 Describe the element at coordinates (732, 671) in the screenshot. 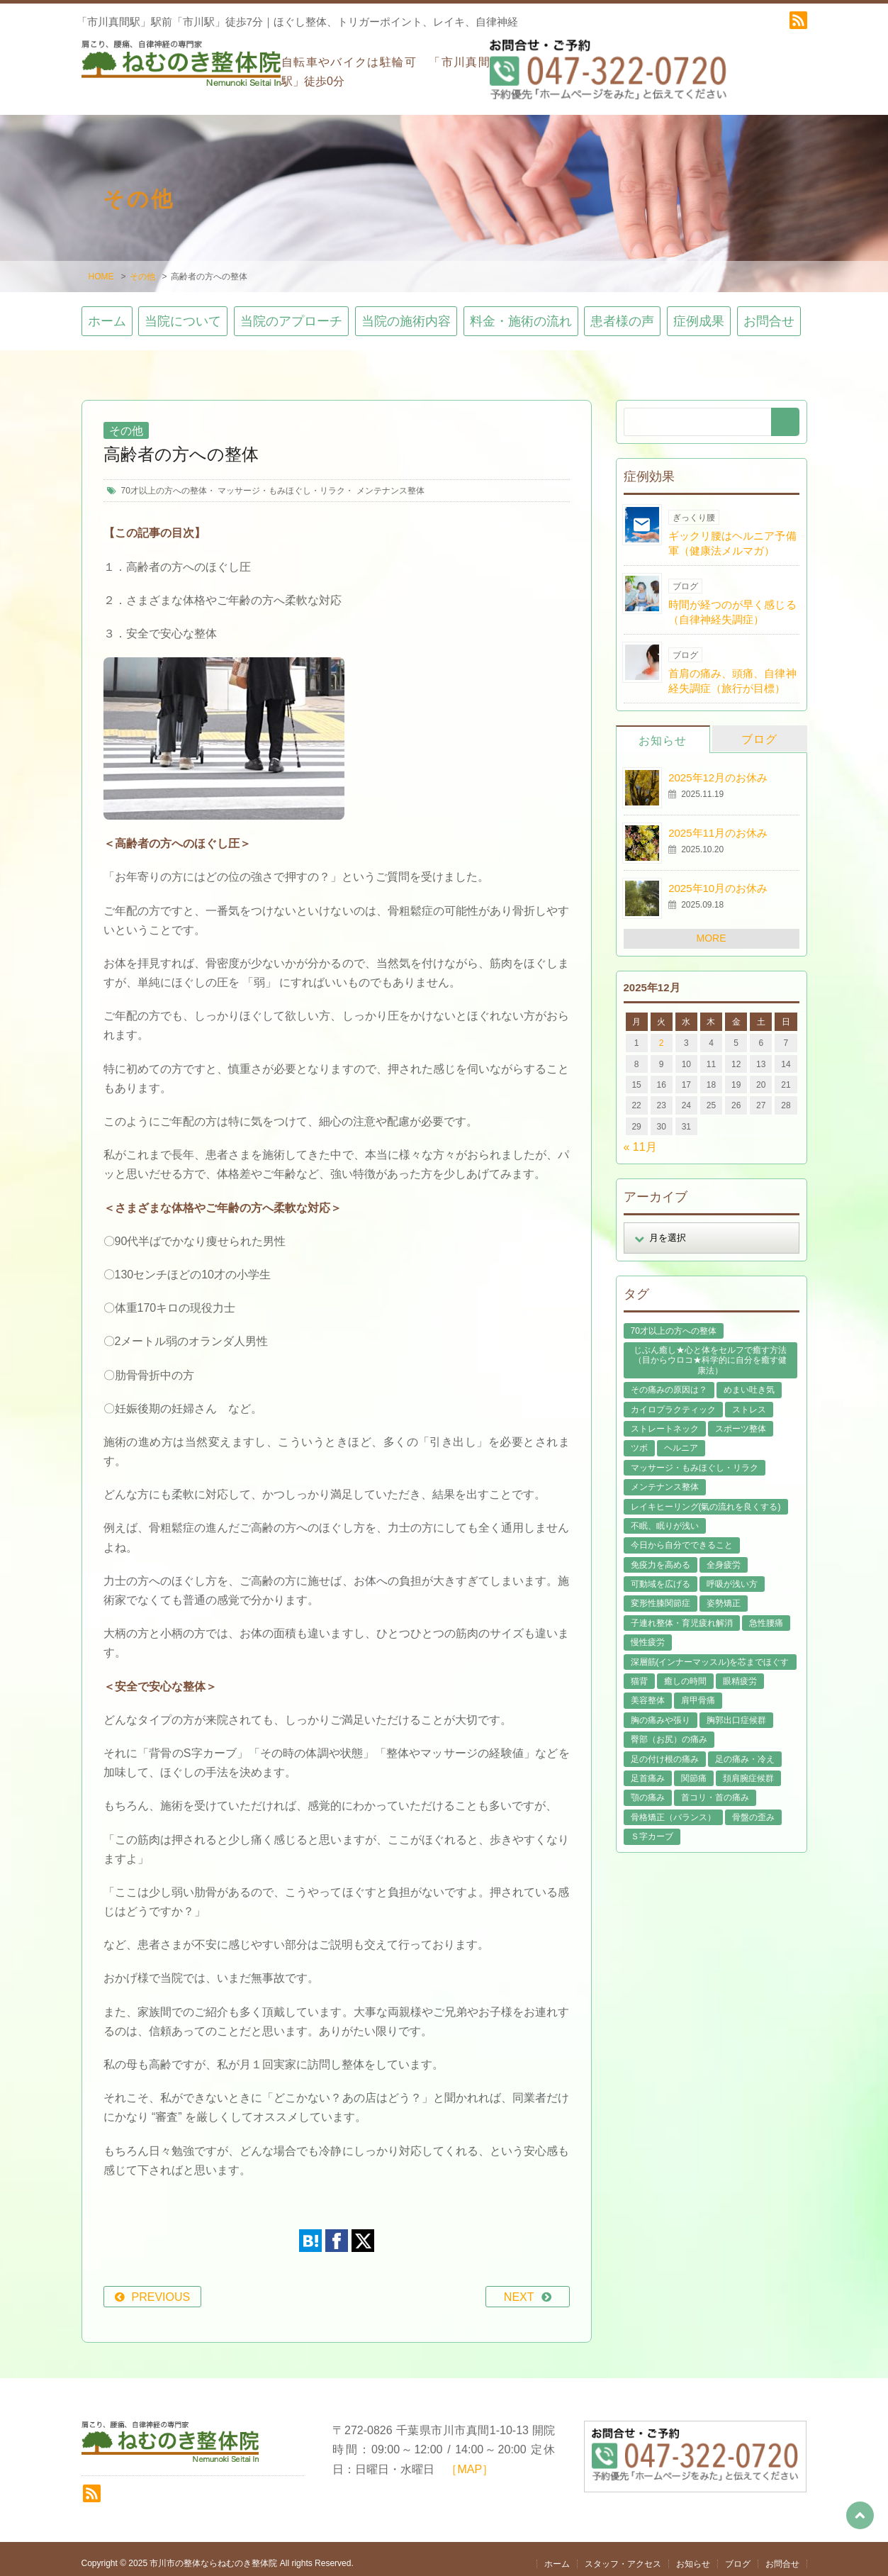

I see `首肩の痛み、頭痛、自律神経失調症（旅行が目標）` at that location.